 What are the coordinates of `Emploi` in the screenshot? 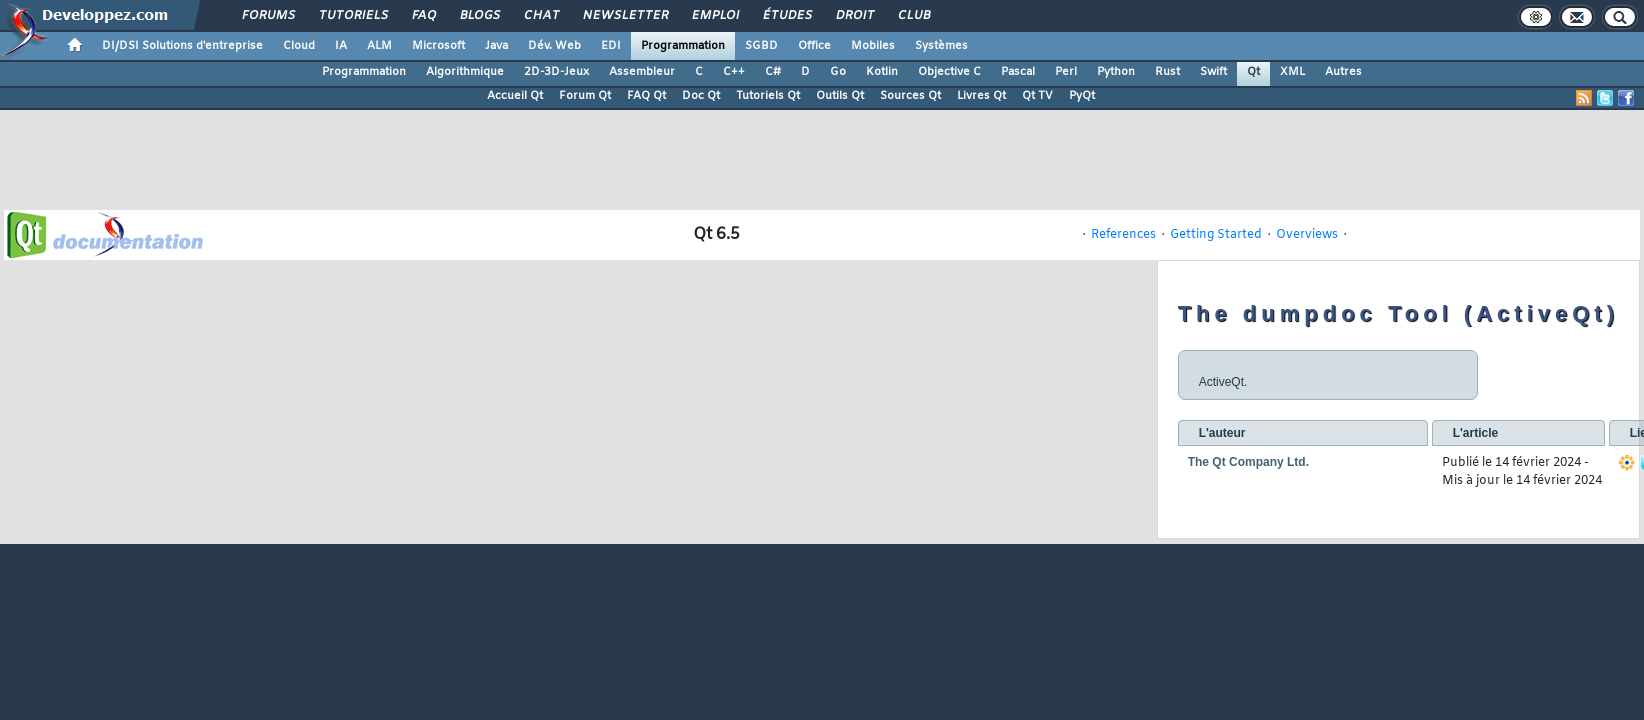 It's located at (714, 16).